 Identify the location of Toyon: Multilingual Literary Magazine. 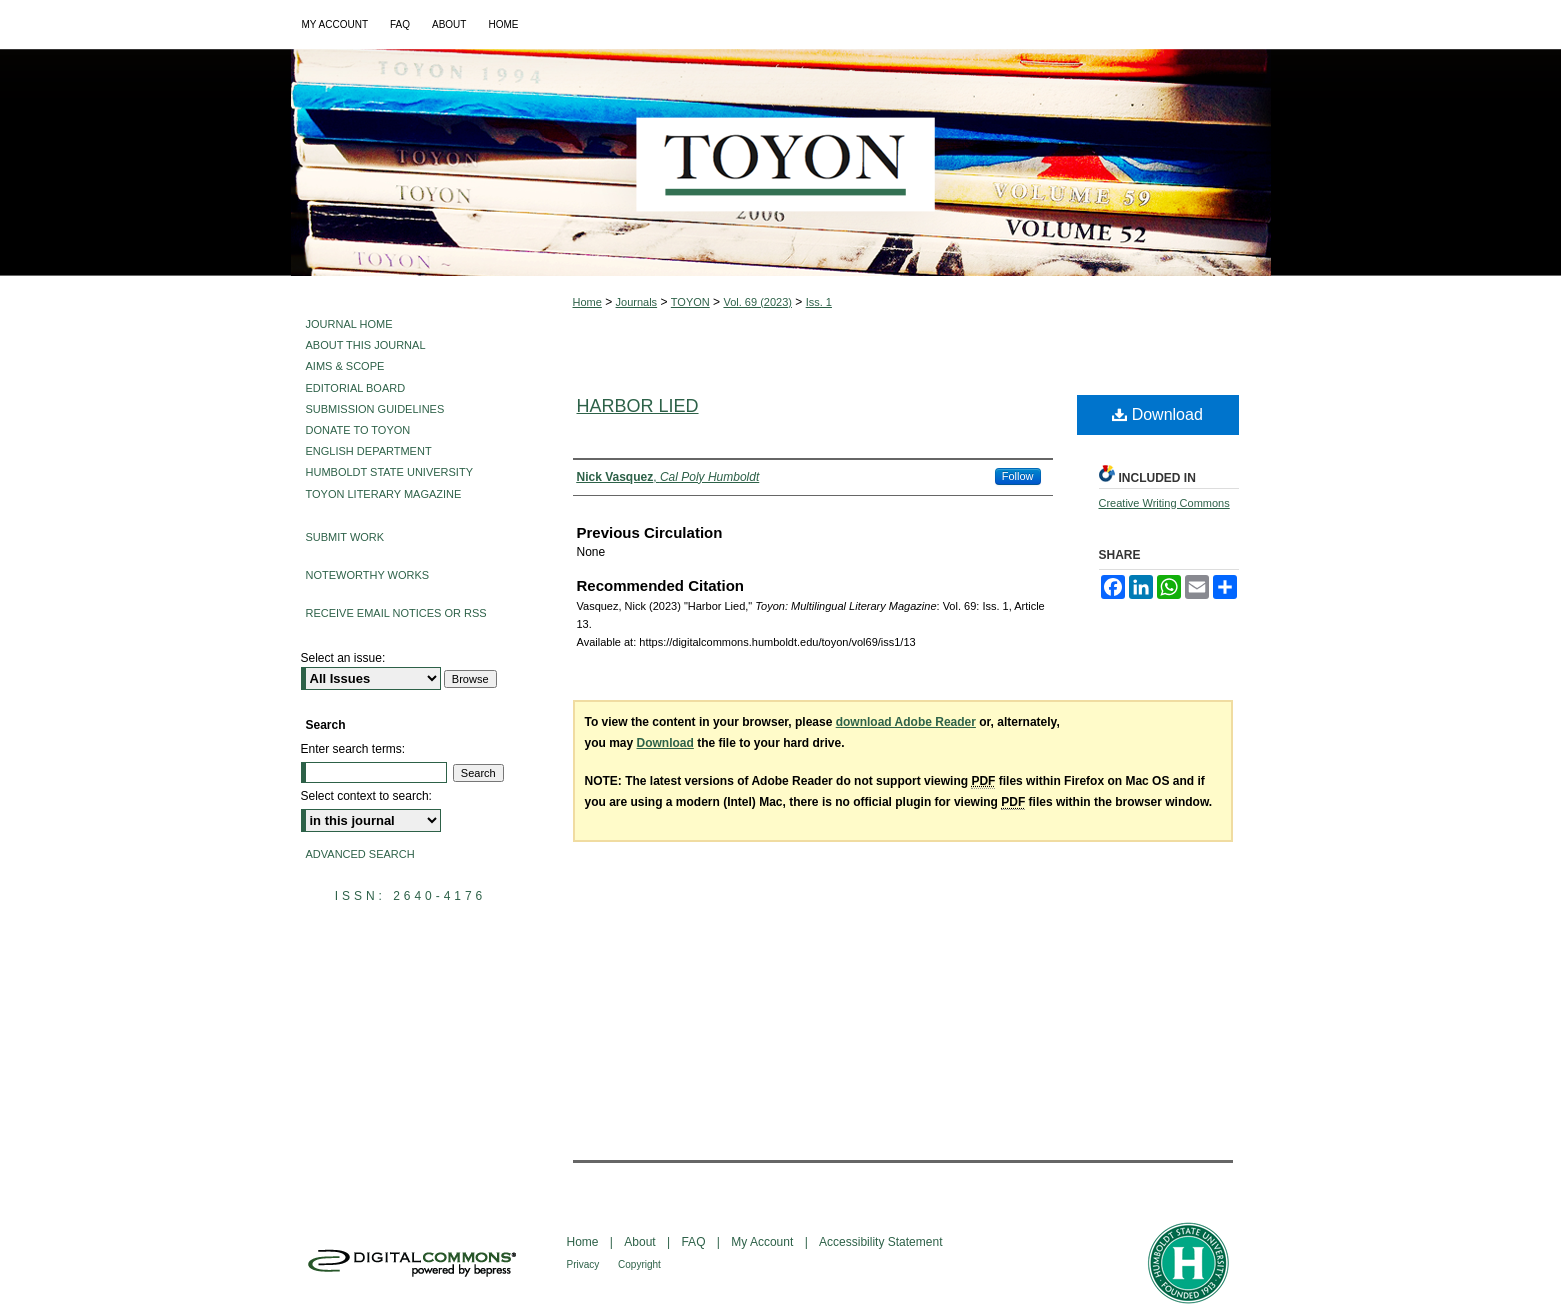
(781, 162).